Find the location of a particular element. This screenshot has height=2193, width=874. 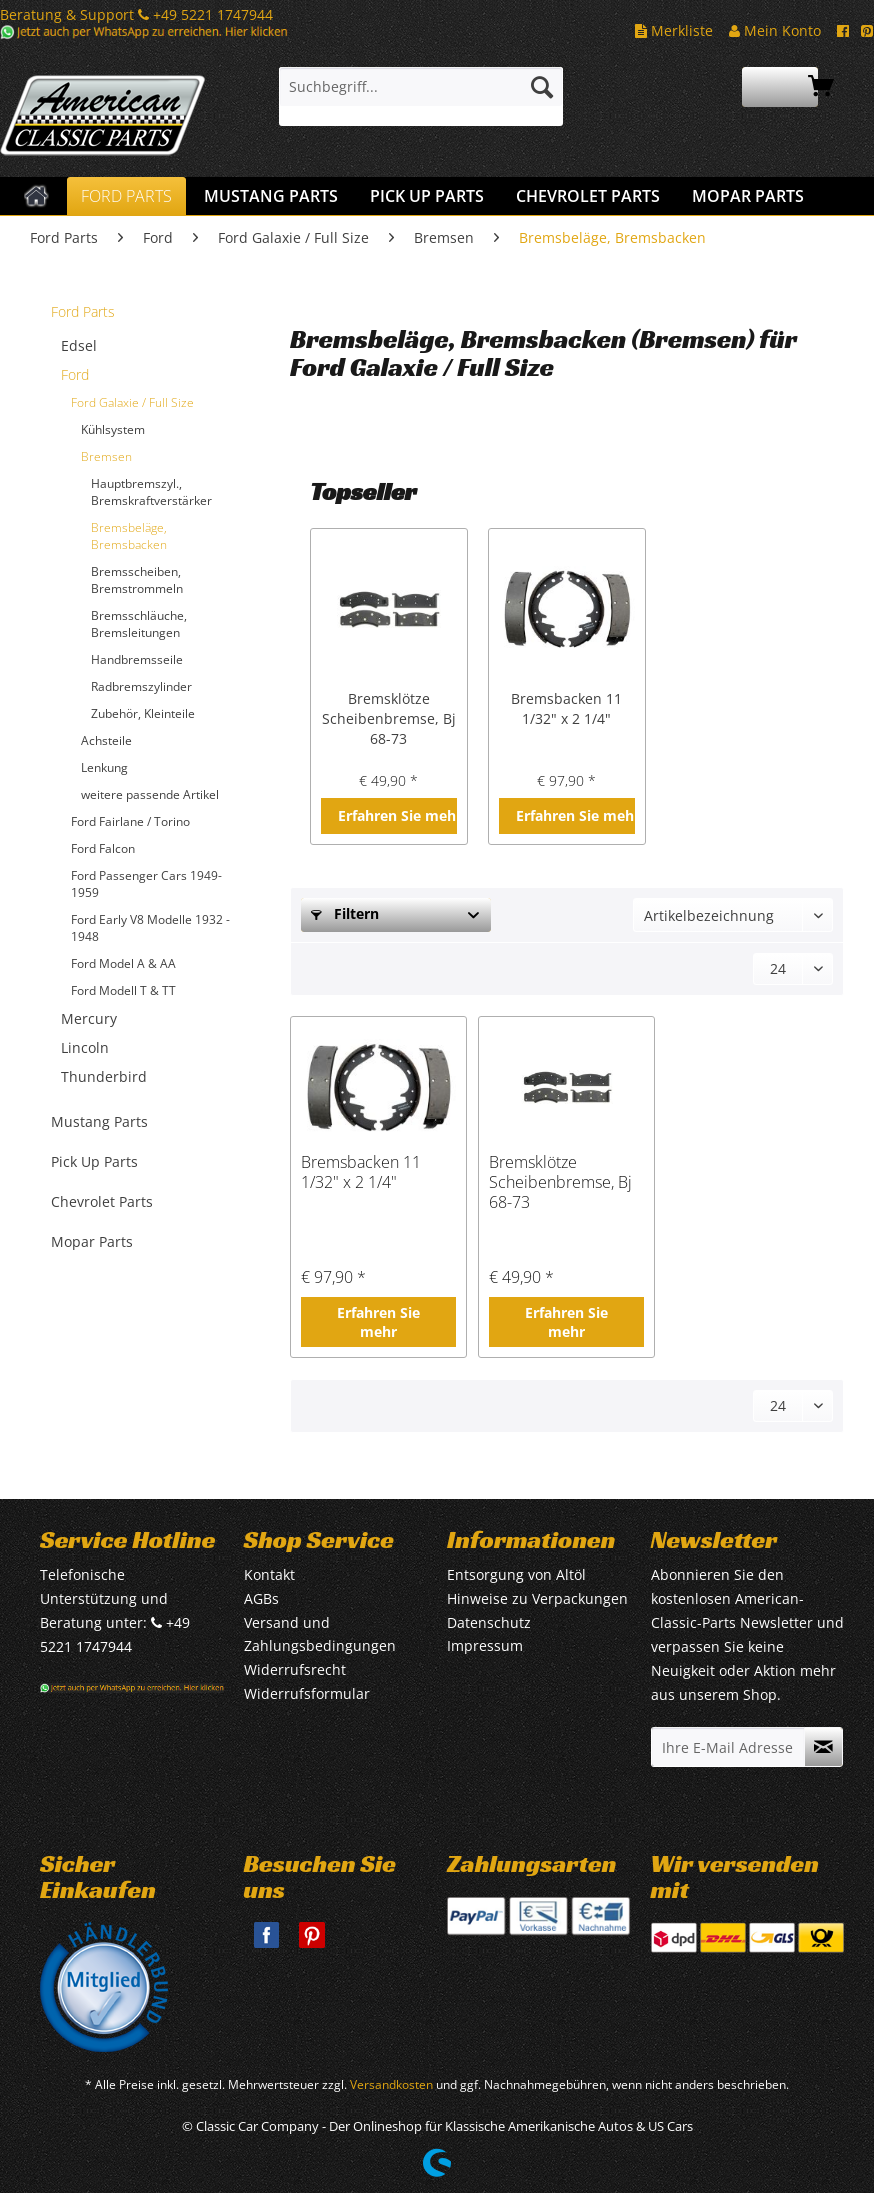

Thunderbird is located at coordinates (104, 1076).